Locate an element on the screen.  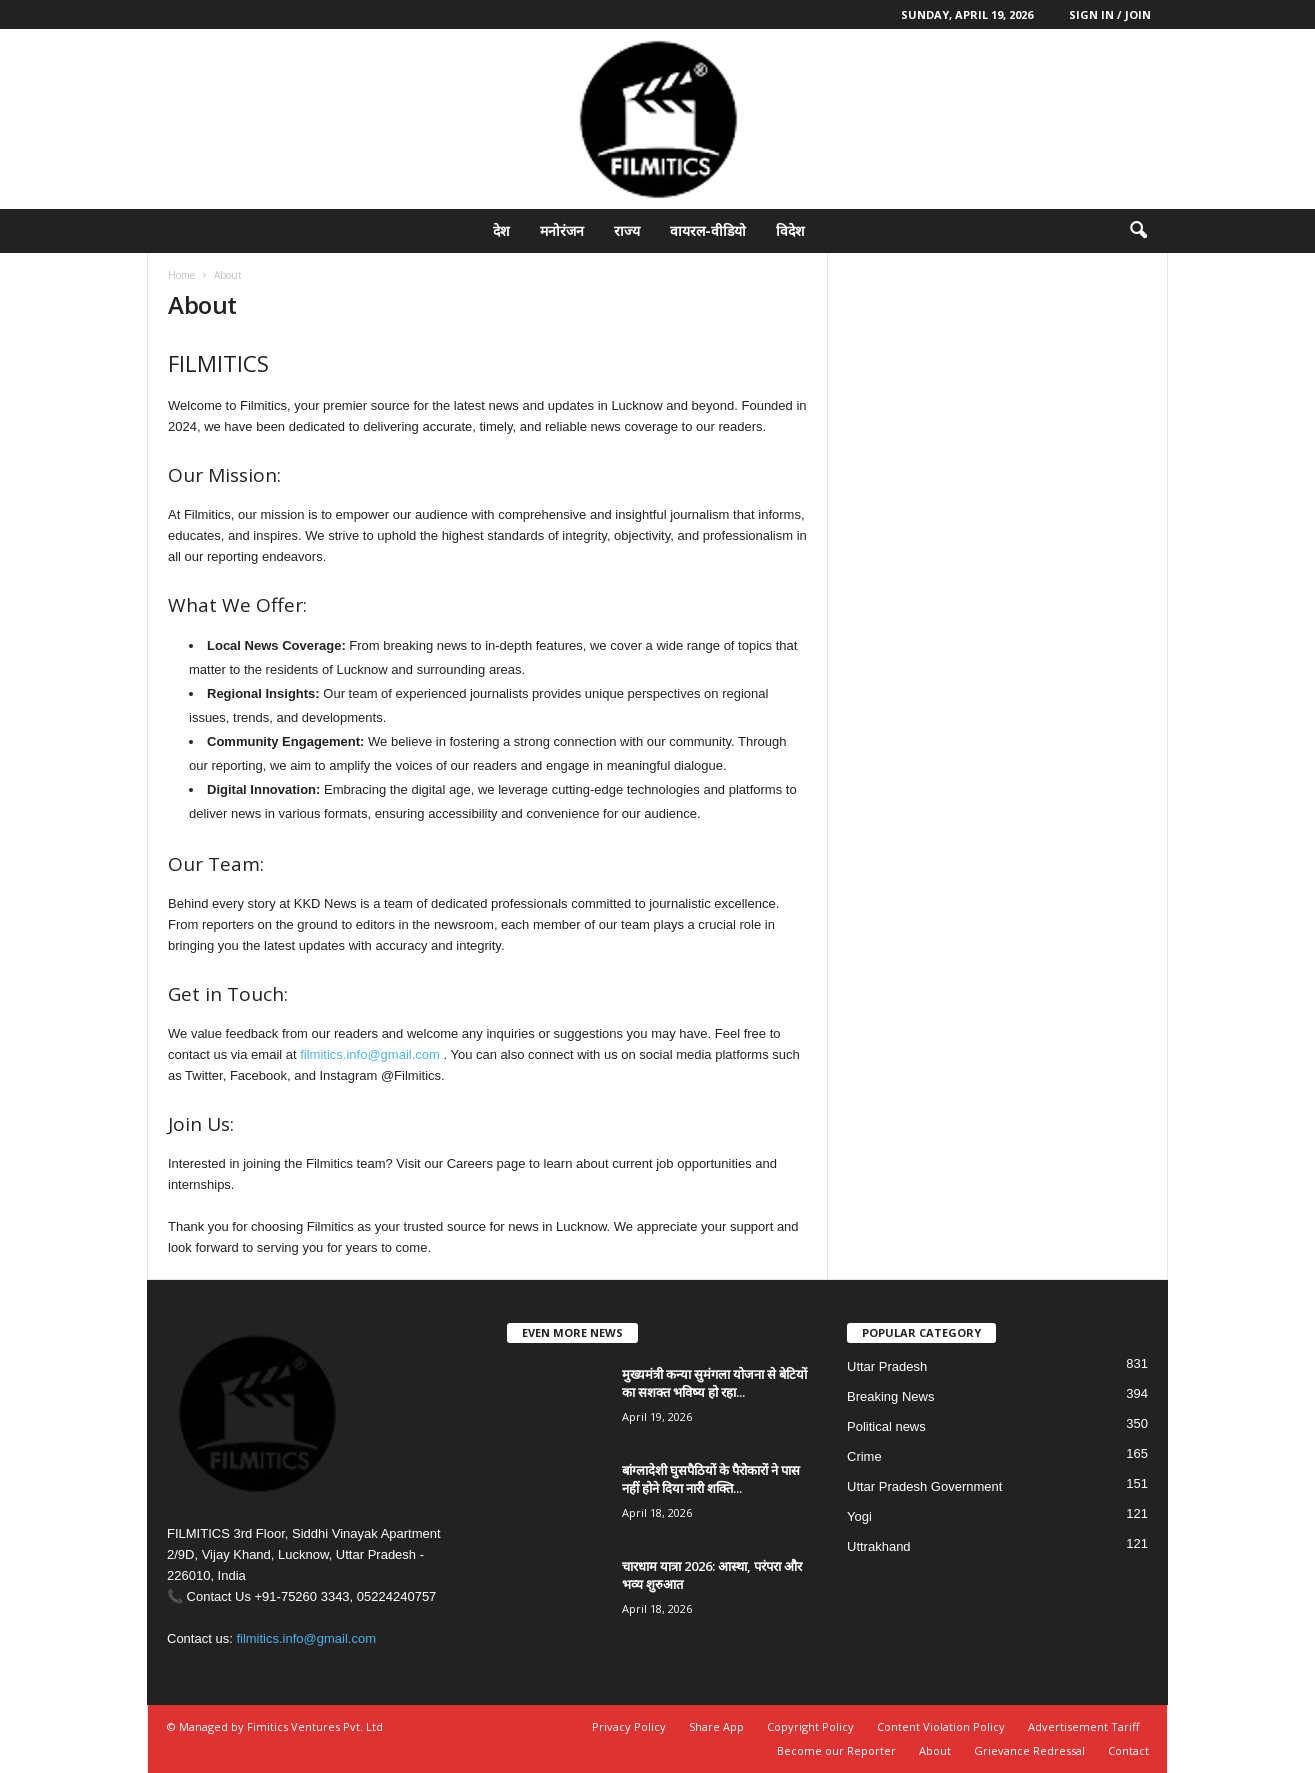
Uttrakhand is located at coordinates (879, 1546).